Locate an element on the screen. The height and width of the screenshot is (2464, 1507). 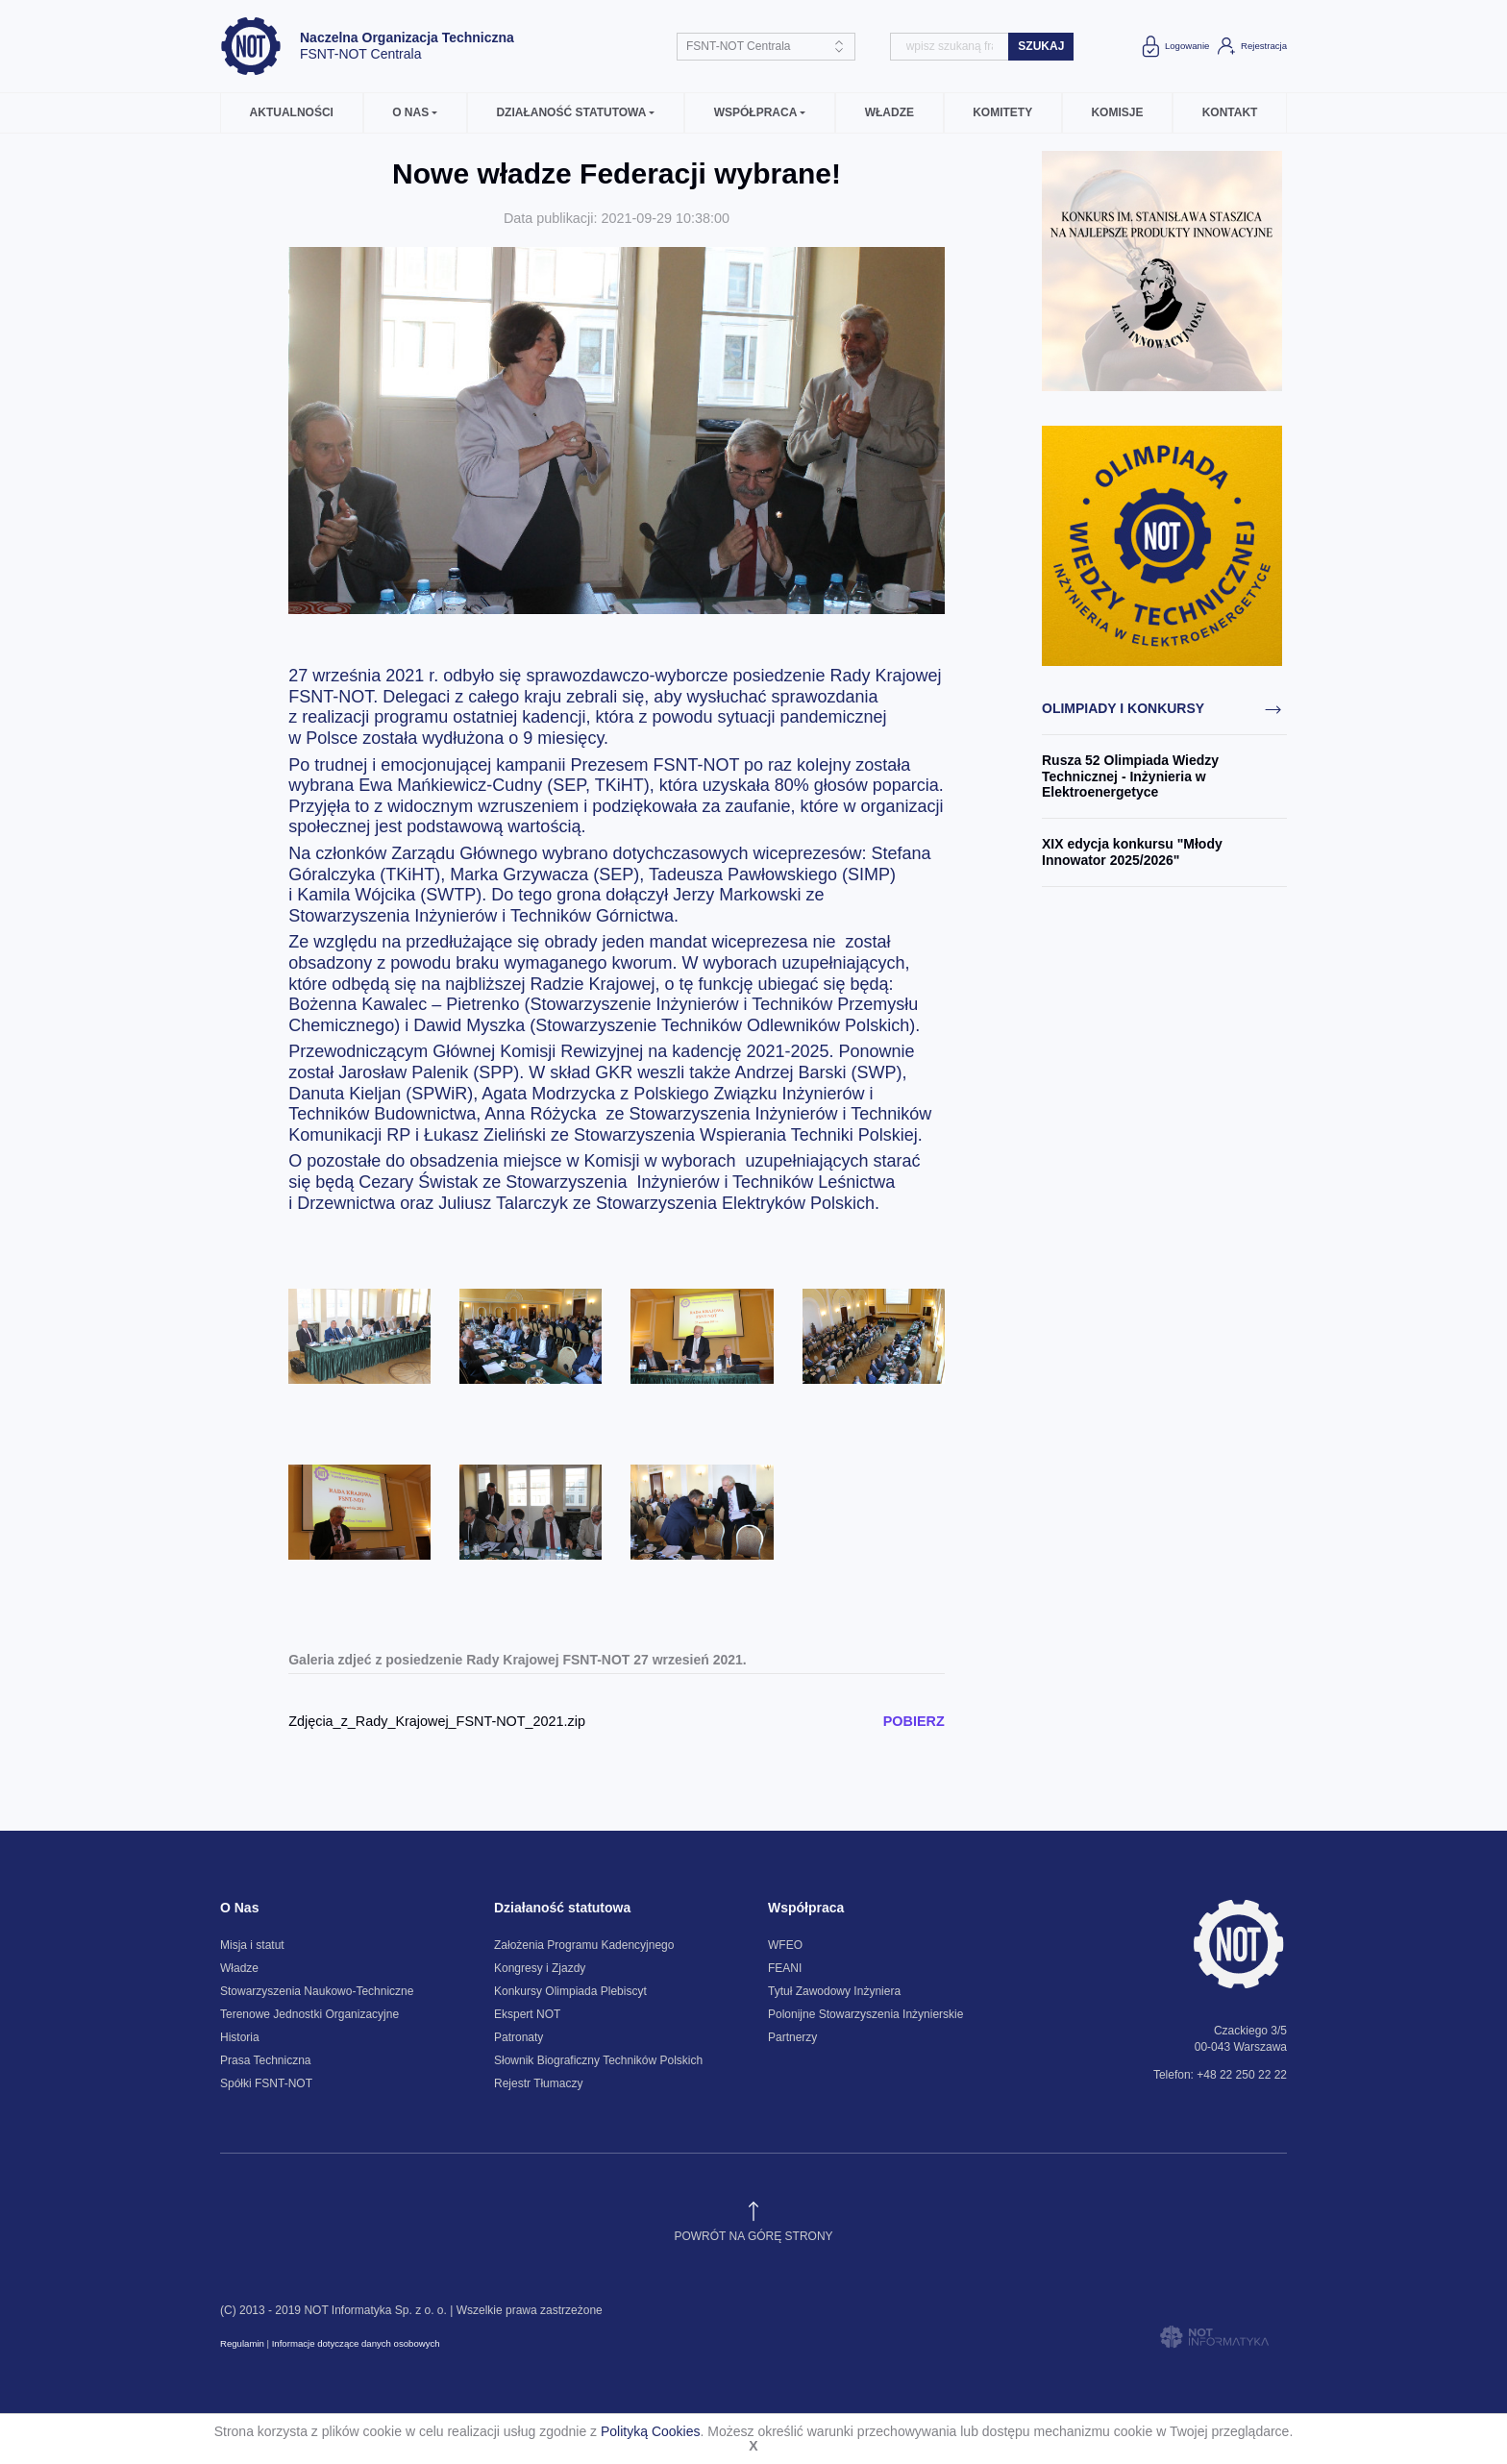
Logowanie is located at coordinates (1174, 45).